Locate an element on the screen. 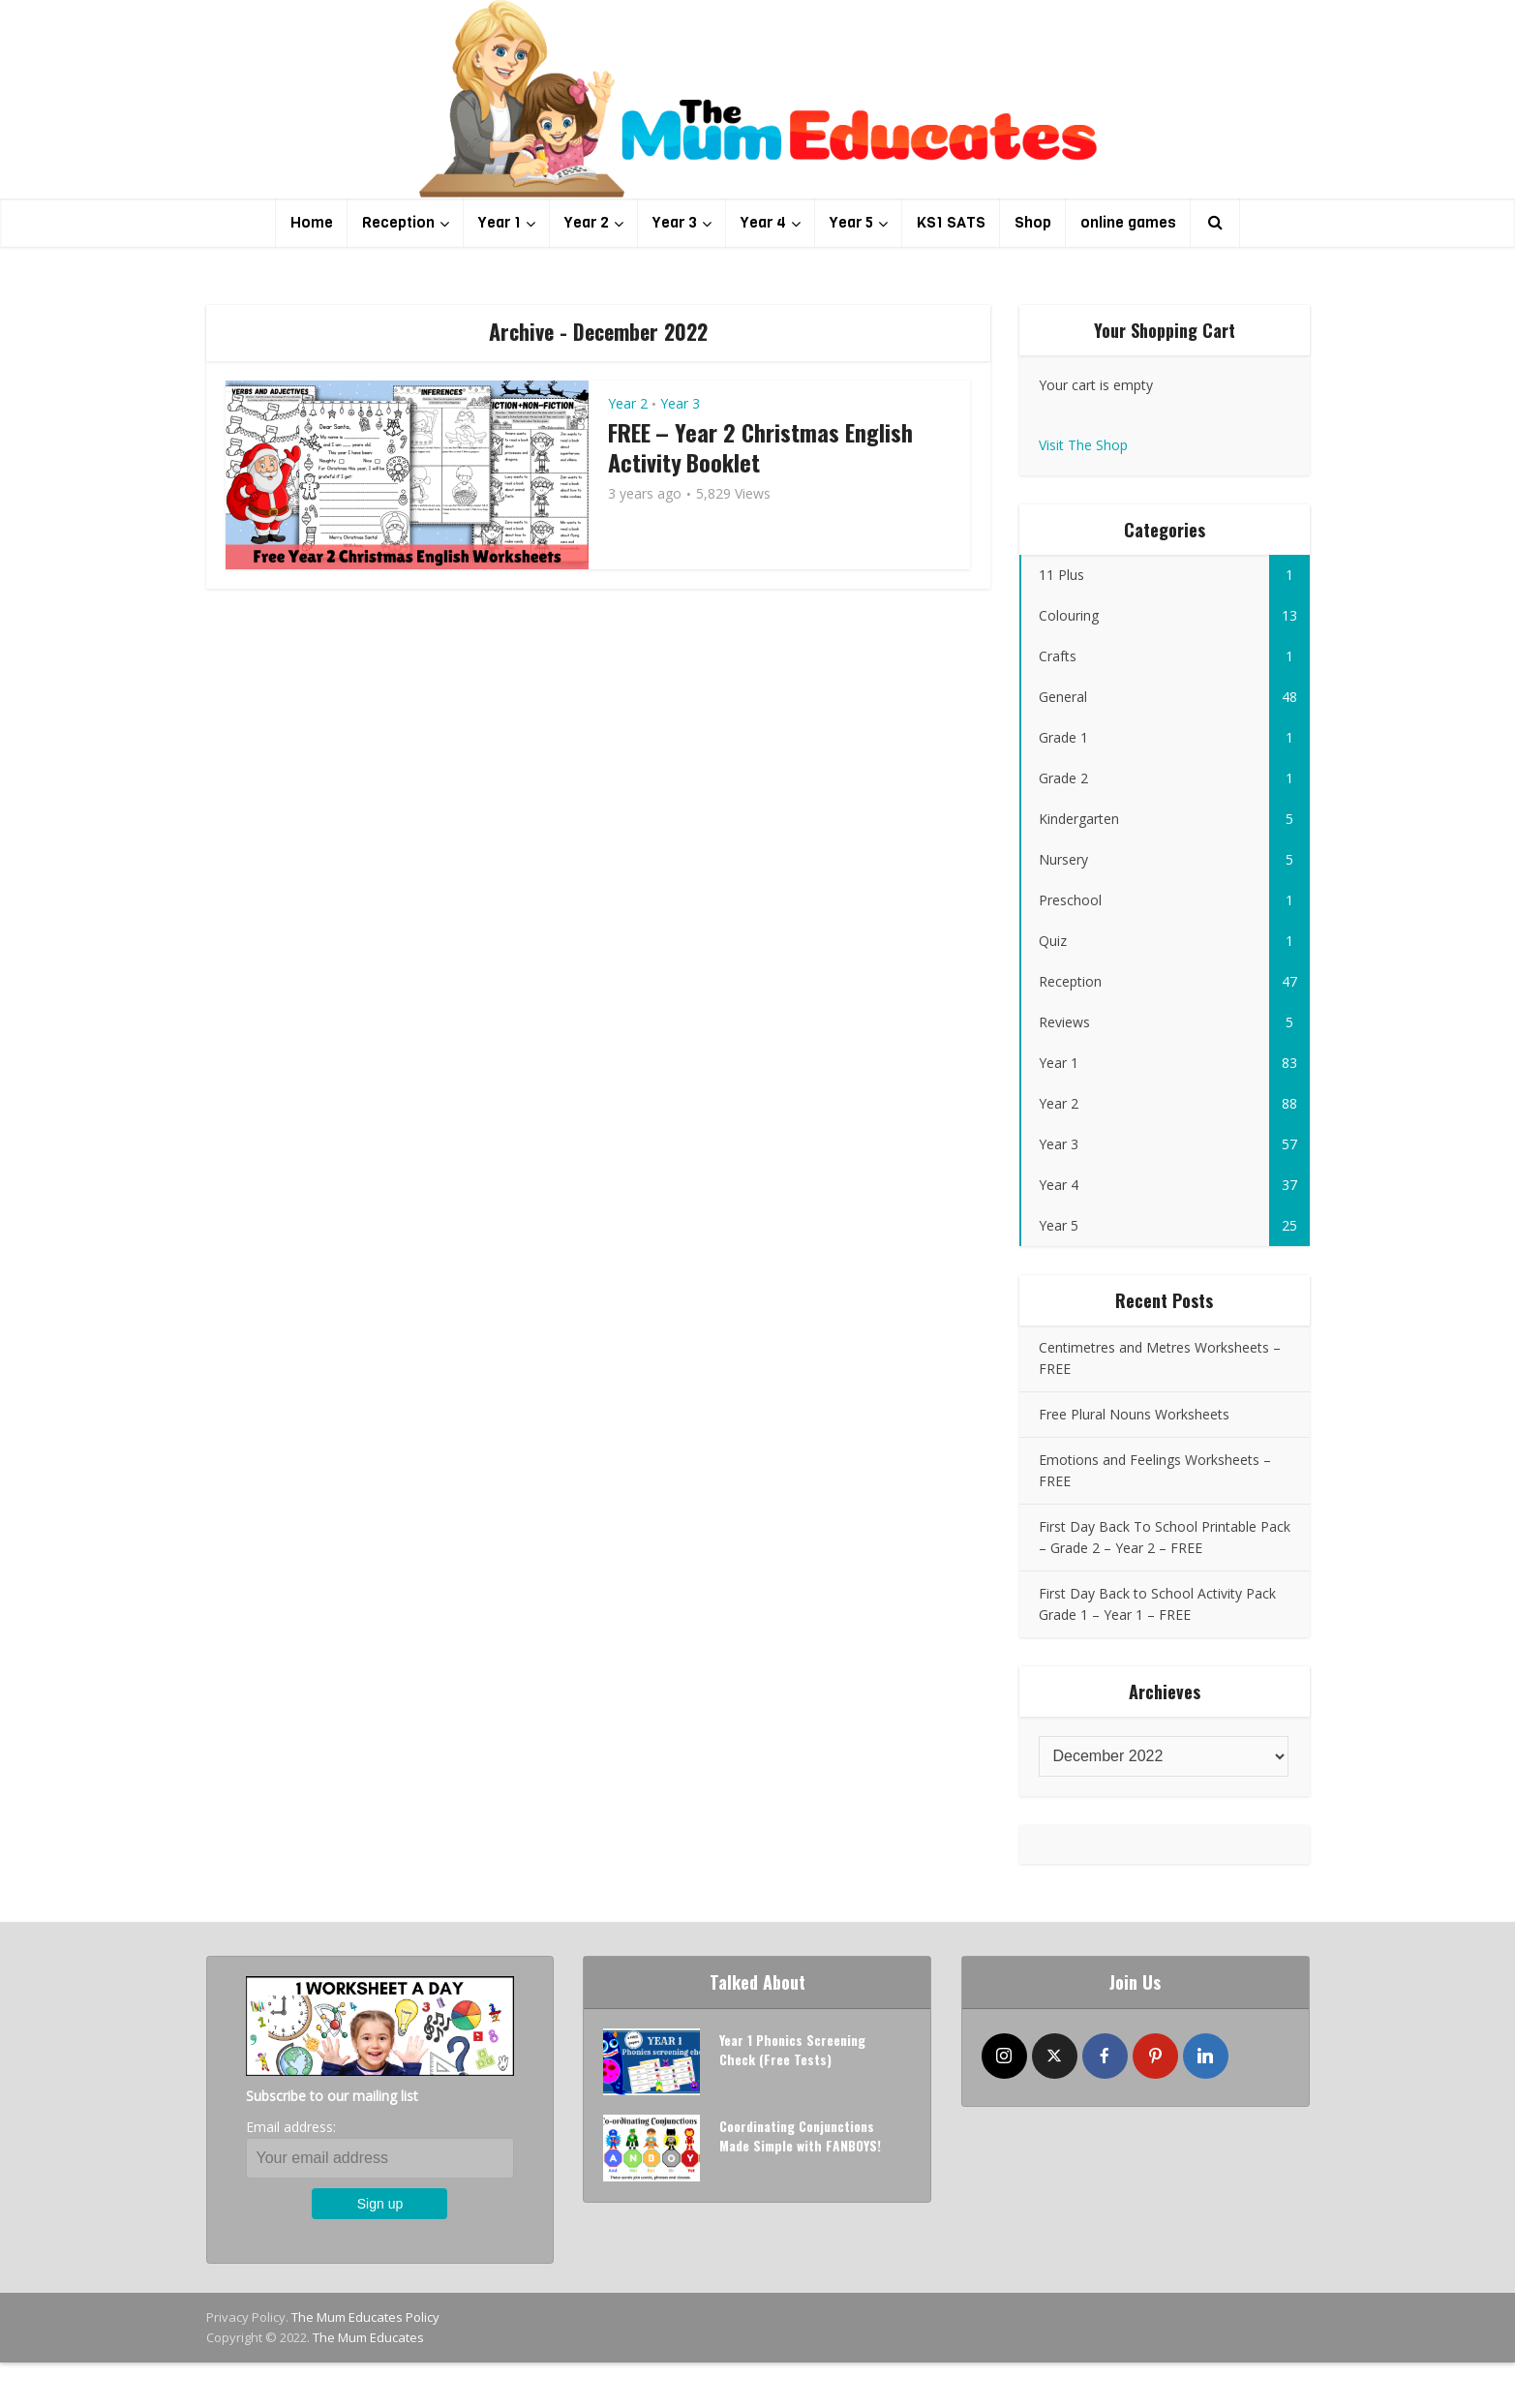  Year 1 is located at coordinates (499, 222).